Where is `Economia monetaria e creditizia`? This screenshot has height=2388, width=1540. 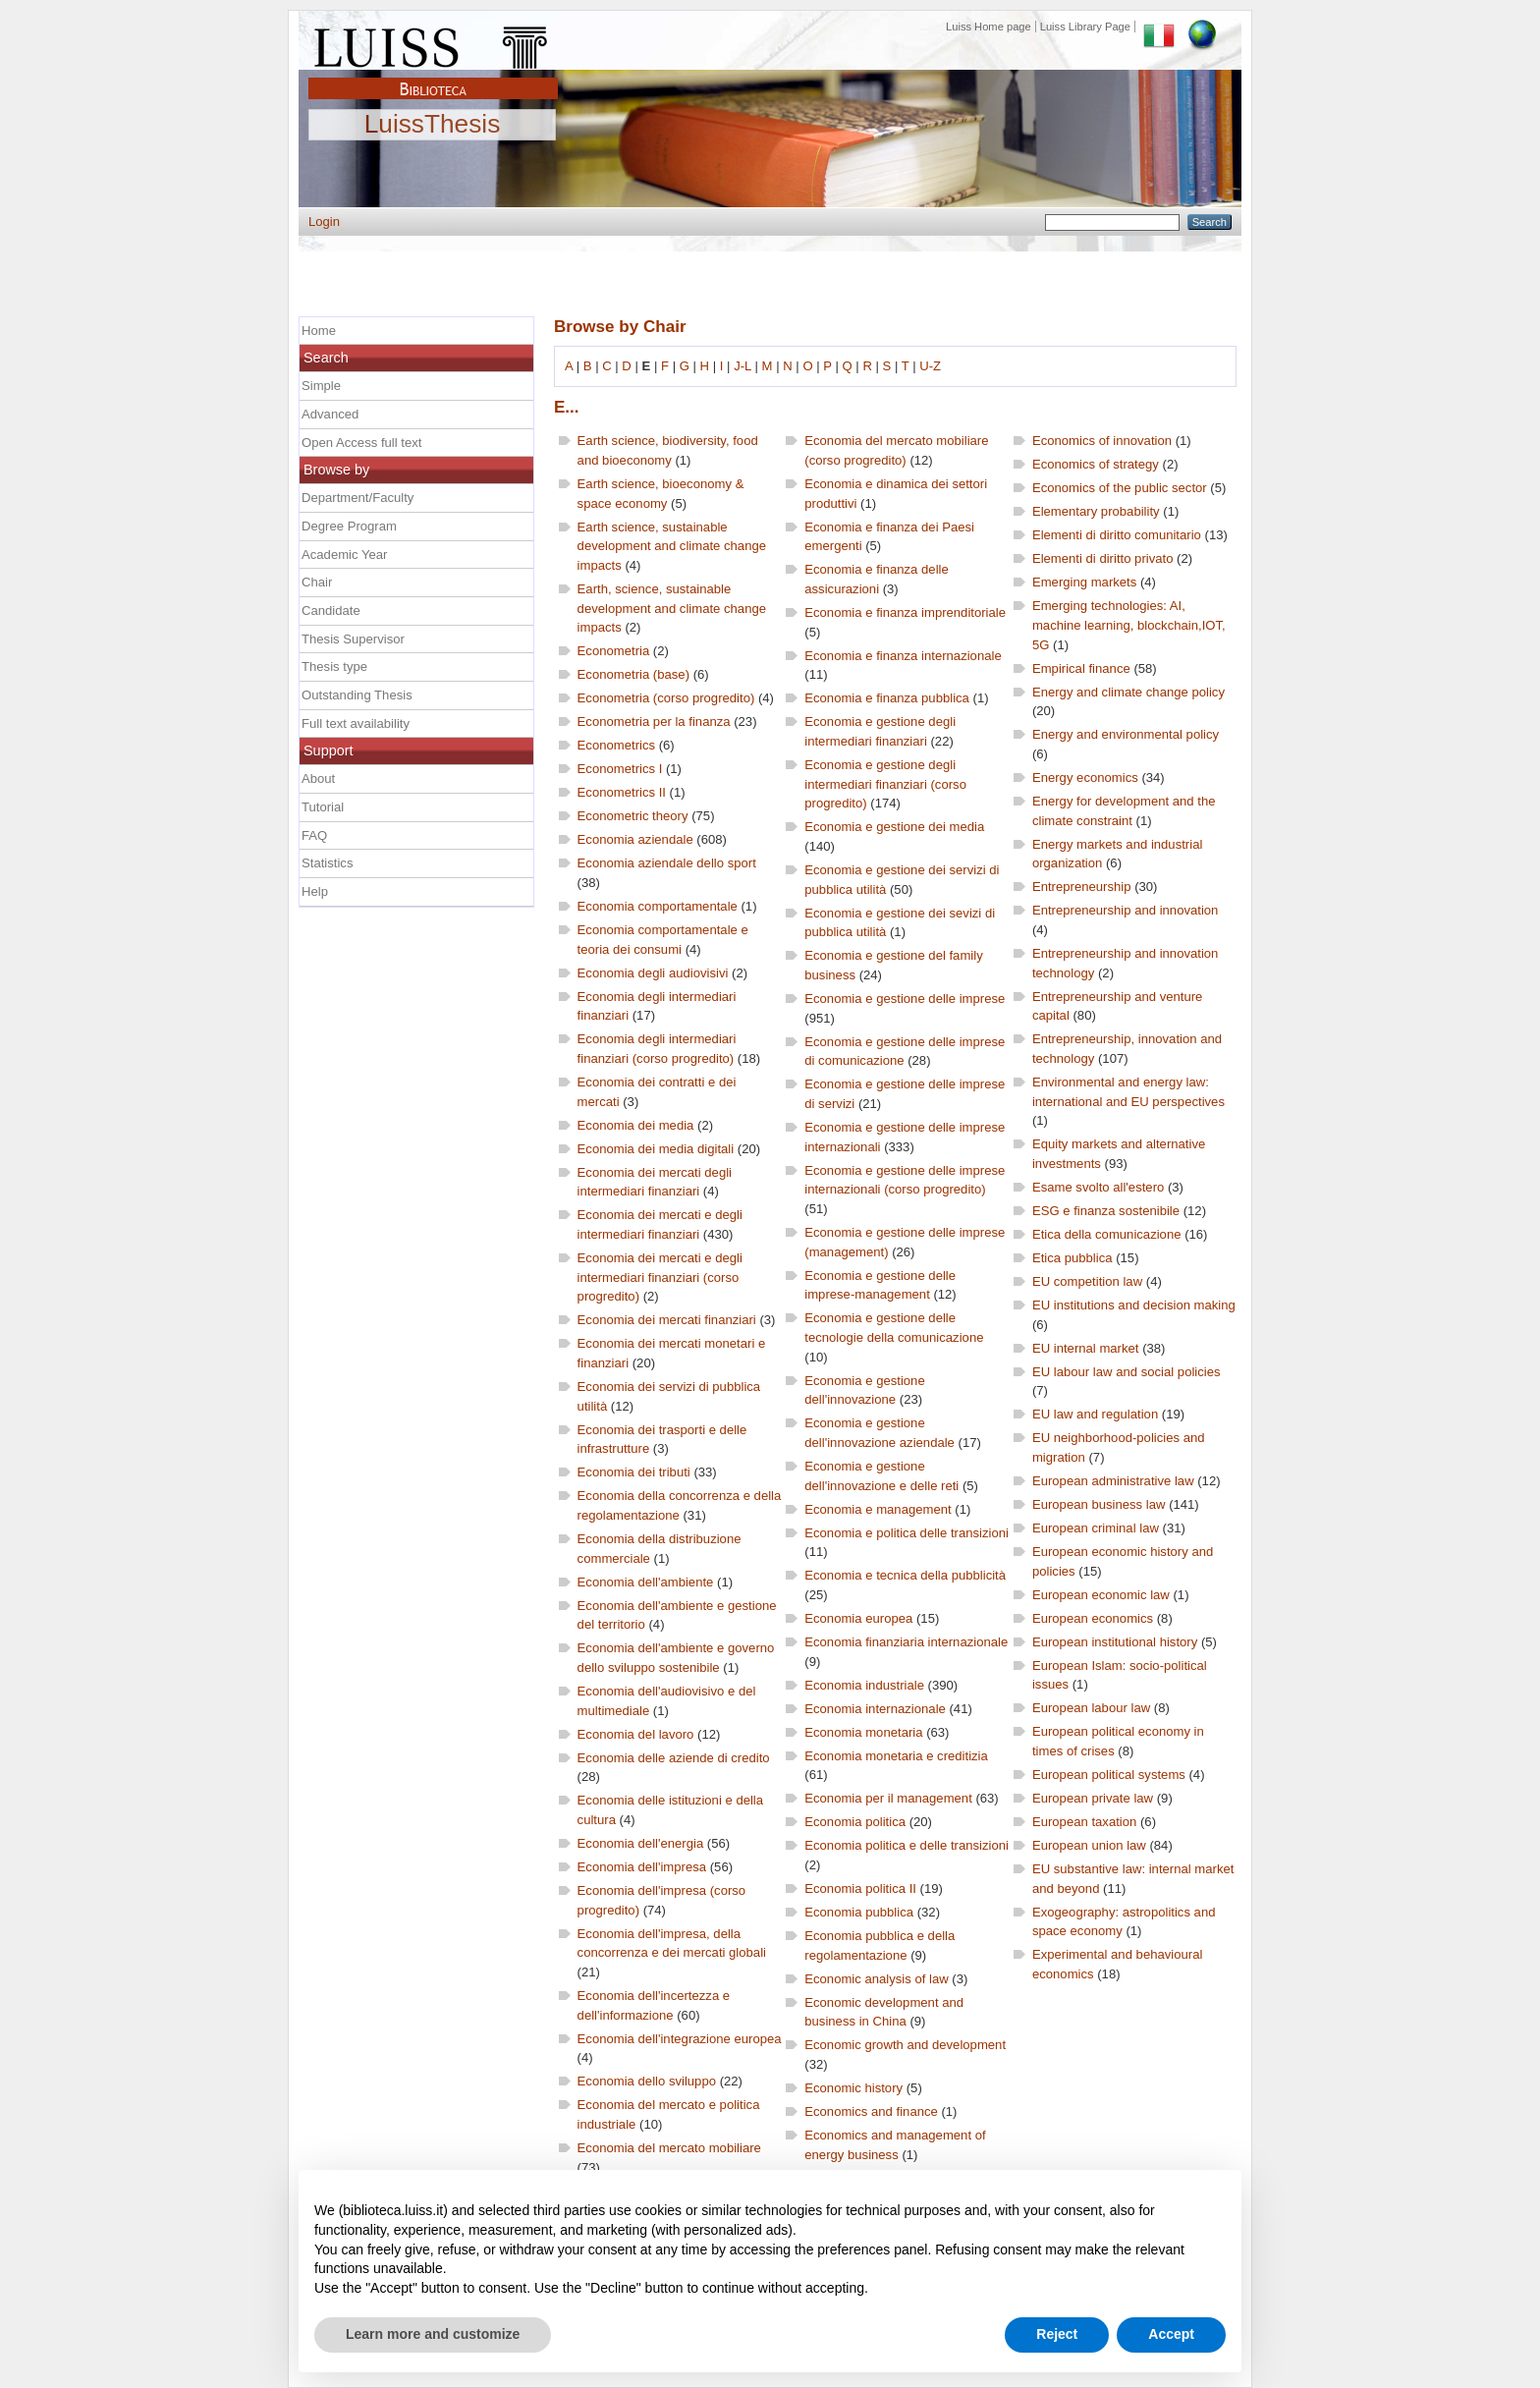
Economia monetaria e creditizia is located at coordinates (896, 1756).